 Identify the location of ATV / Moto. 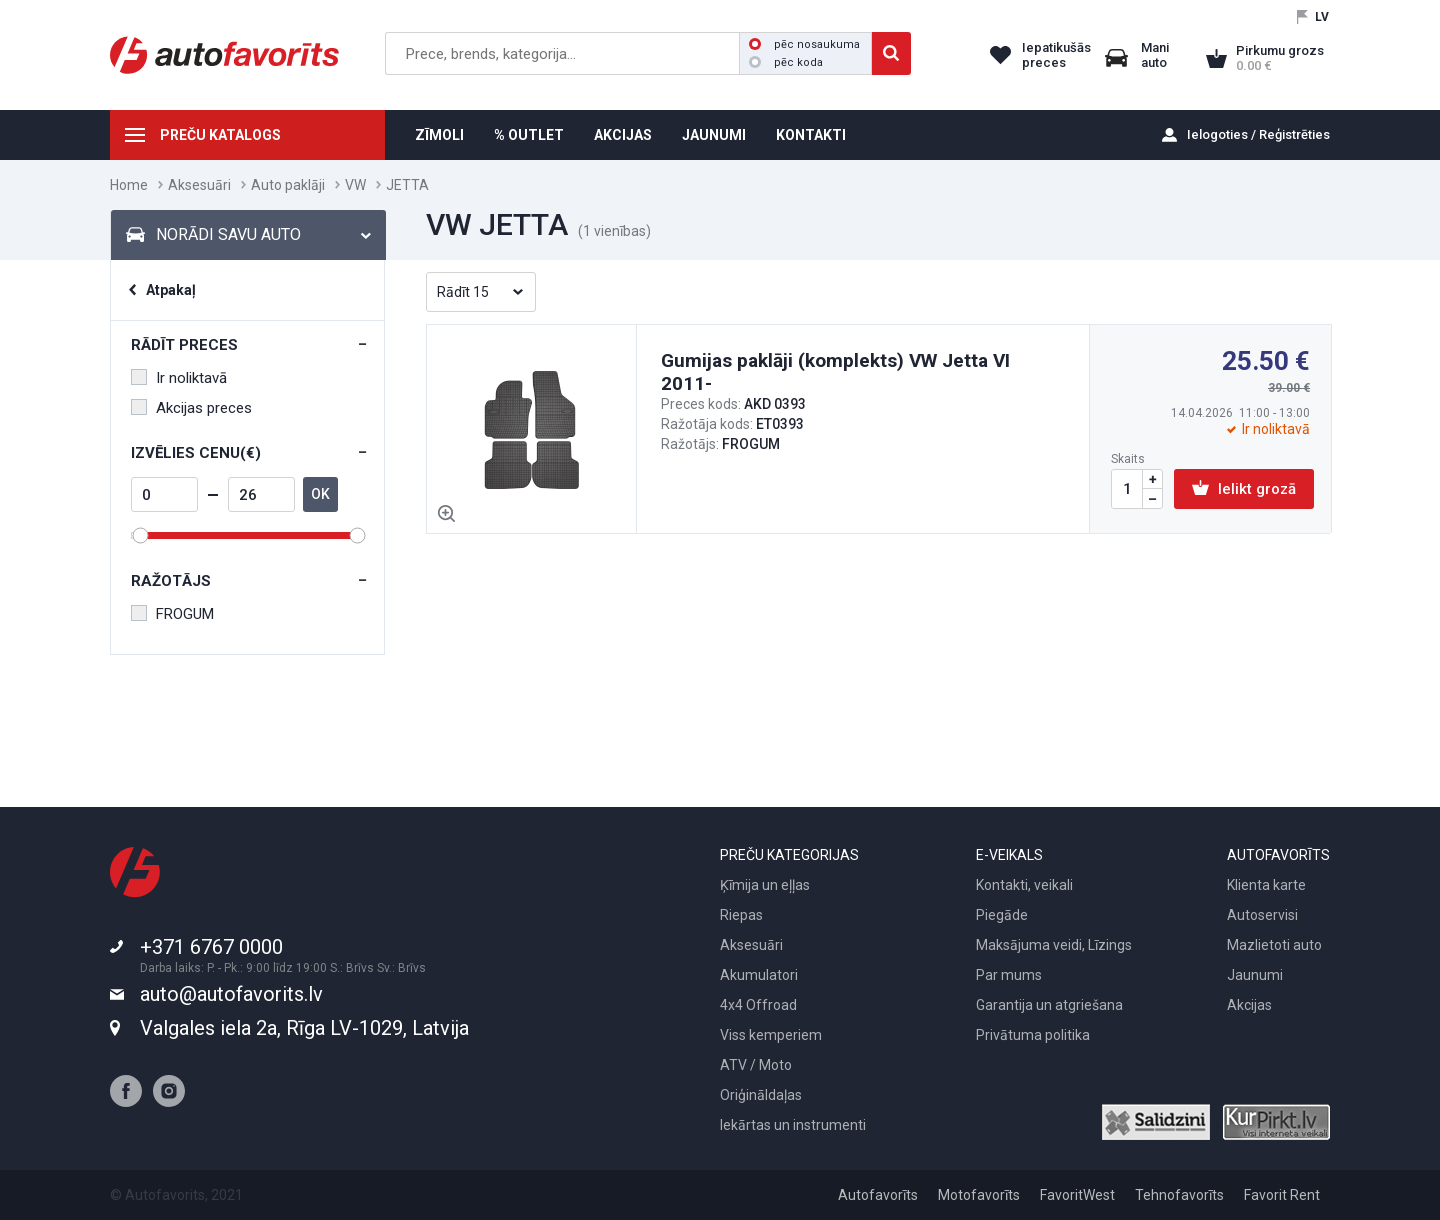
(756, 1065).